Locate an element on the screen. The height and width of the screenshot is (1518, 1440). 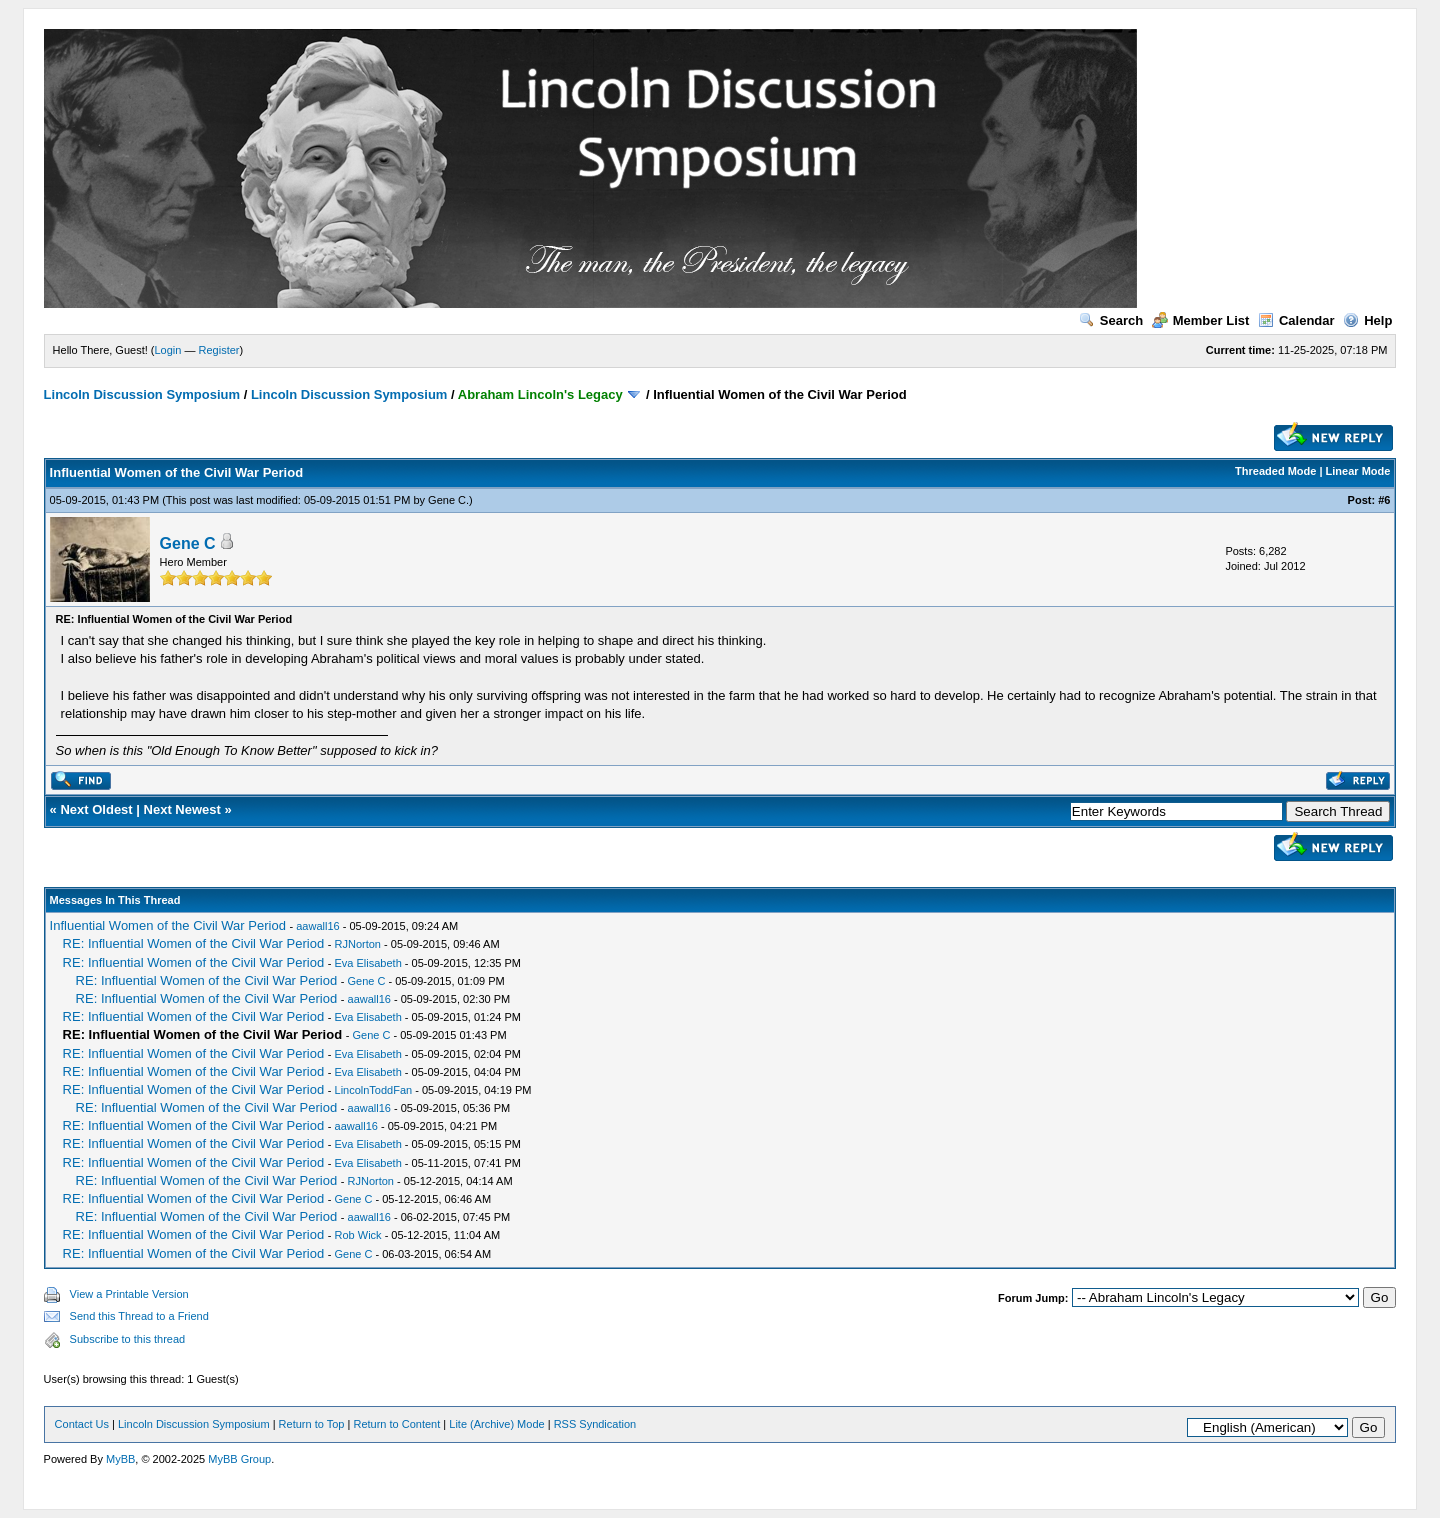
Login is located at coordinates (168, 350).